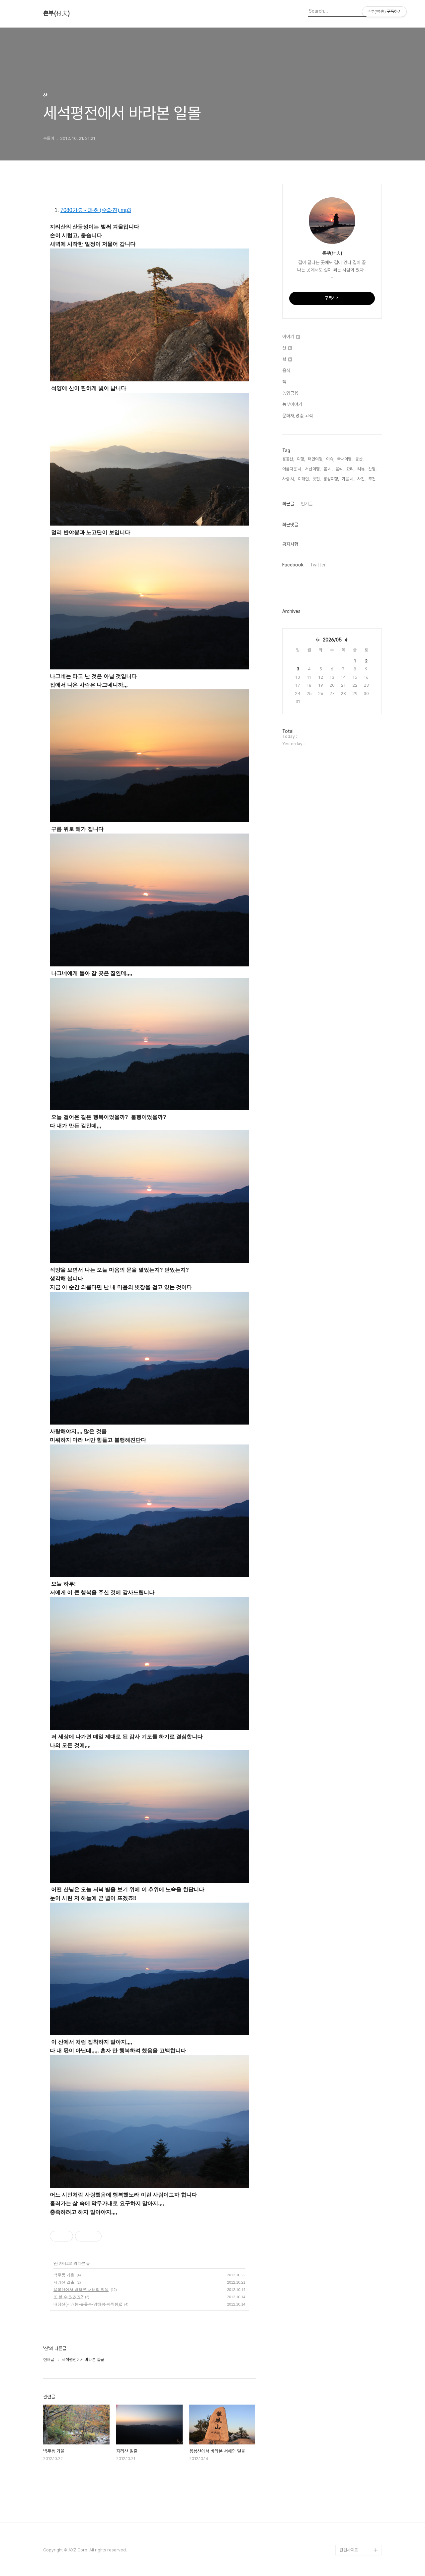 Image resolution: width=425 pixels, height=2576 pixels. I want to click on 사랑 시,, so click(288, 478).